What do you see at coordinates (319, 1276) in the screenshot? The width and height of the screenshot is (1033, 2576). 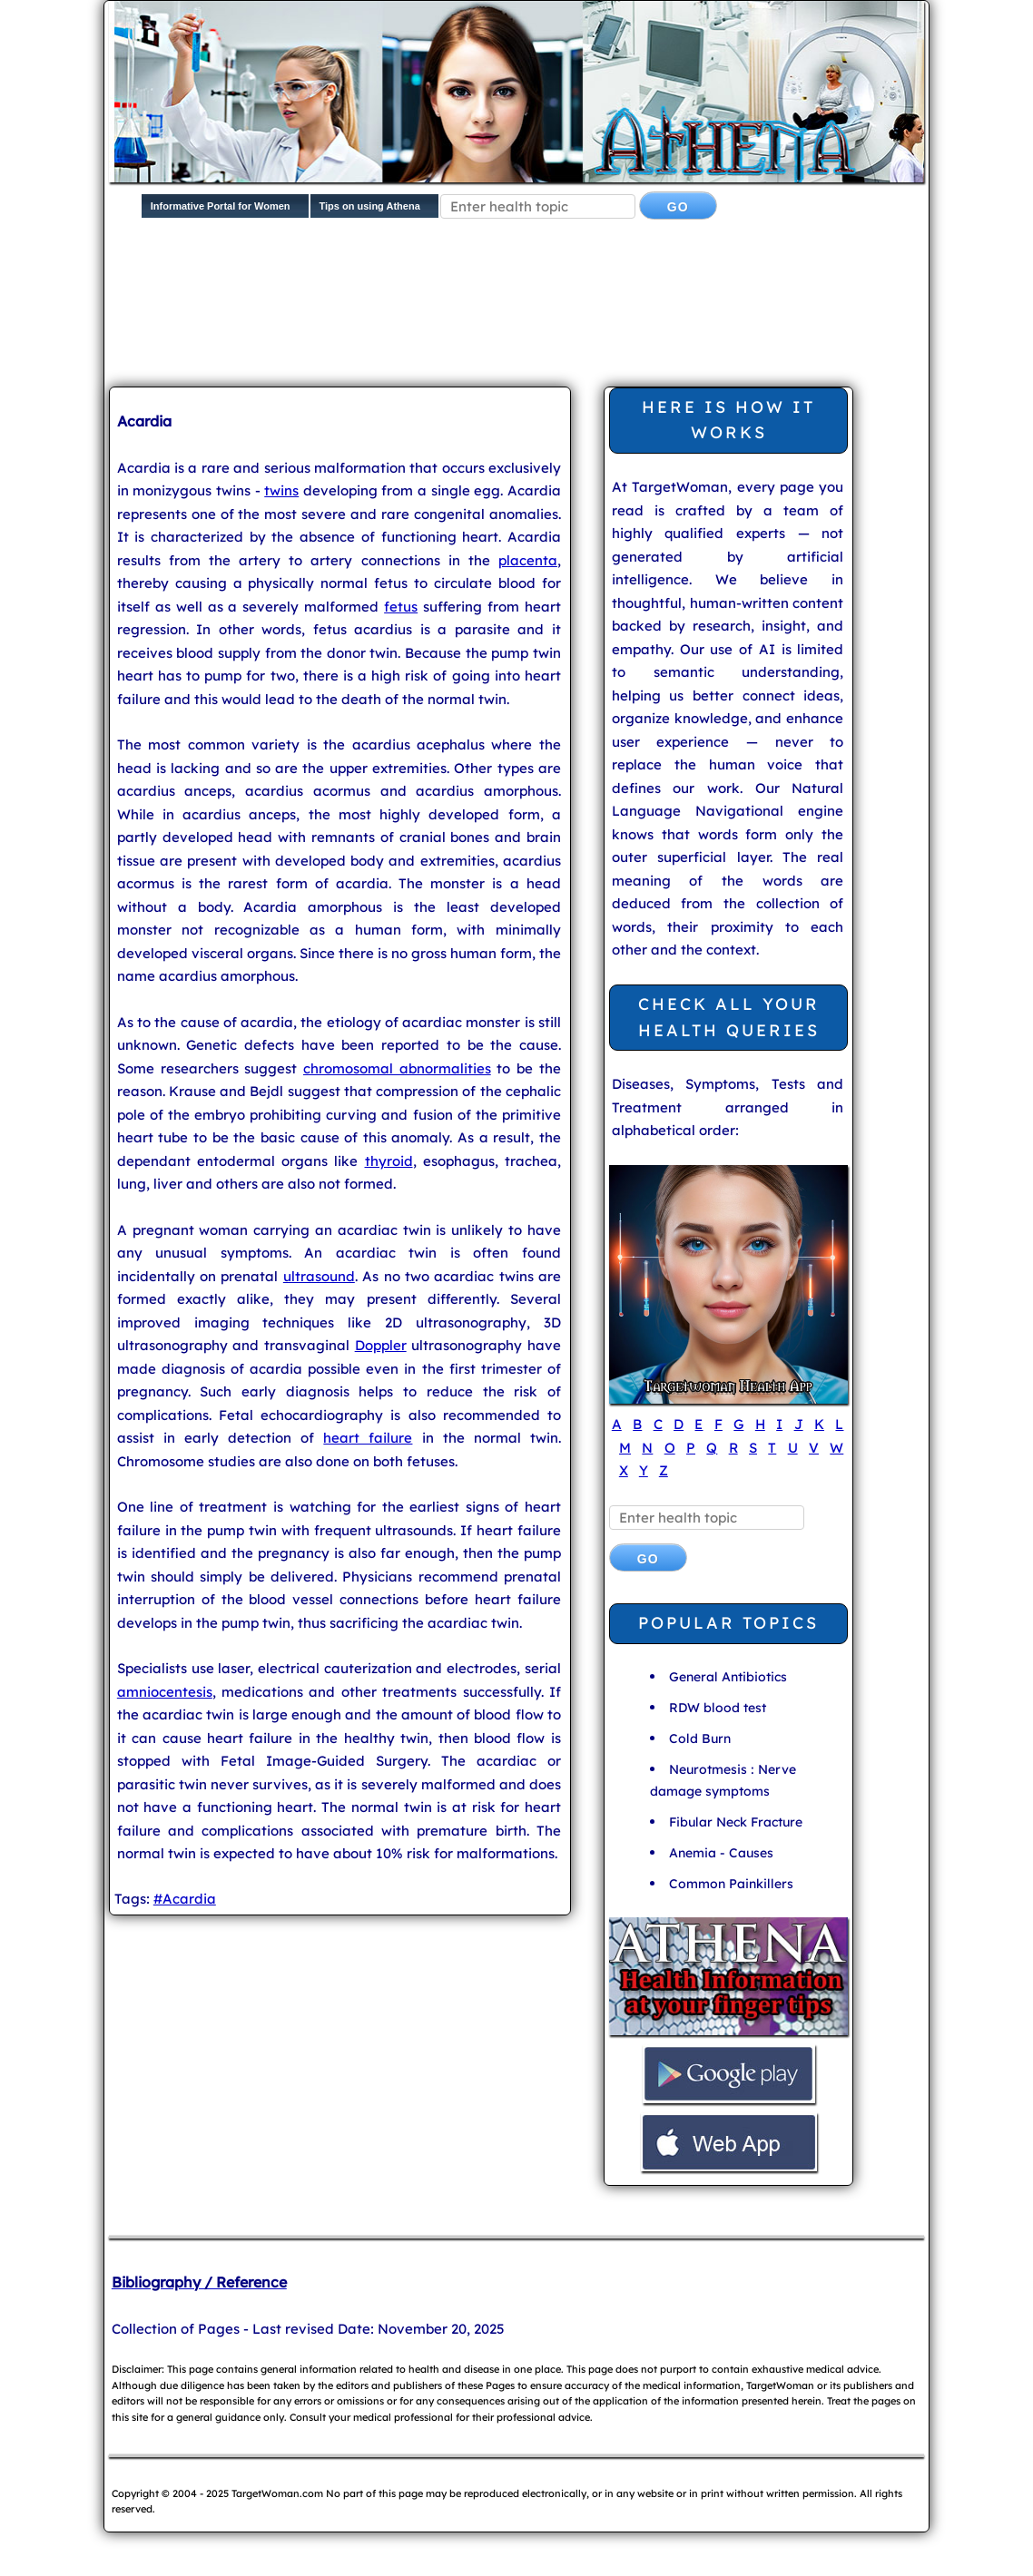 I see `ultrasound` at bounding box center [319, 1276].